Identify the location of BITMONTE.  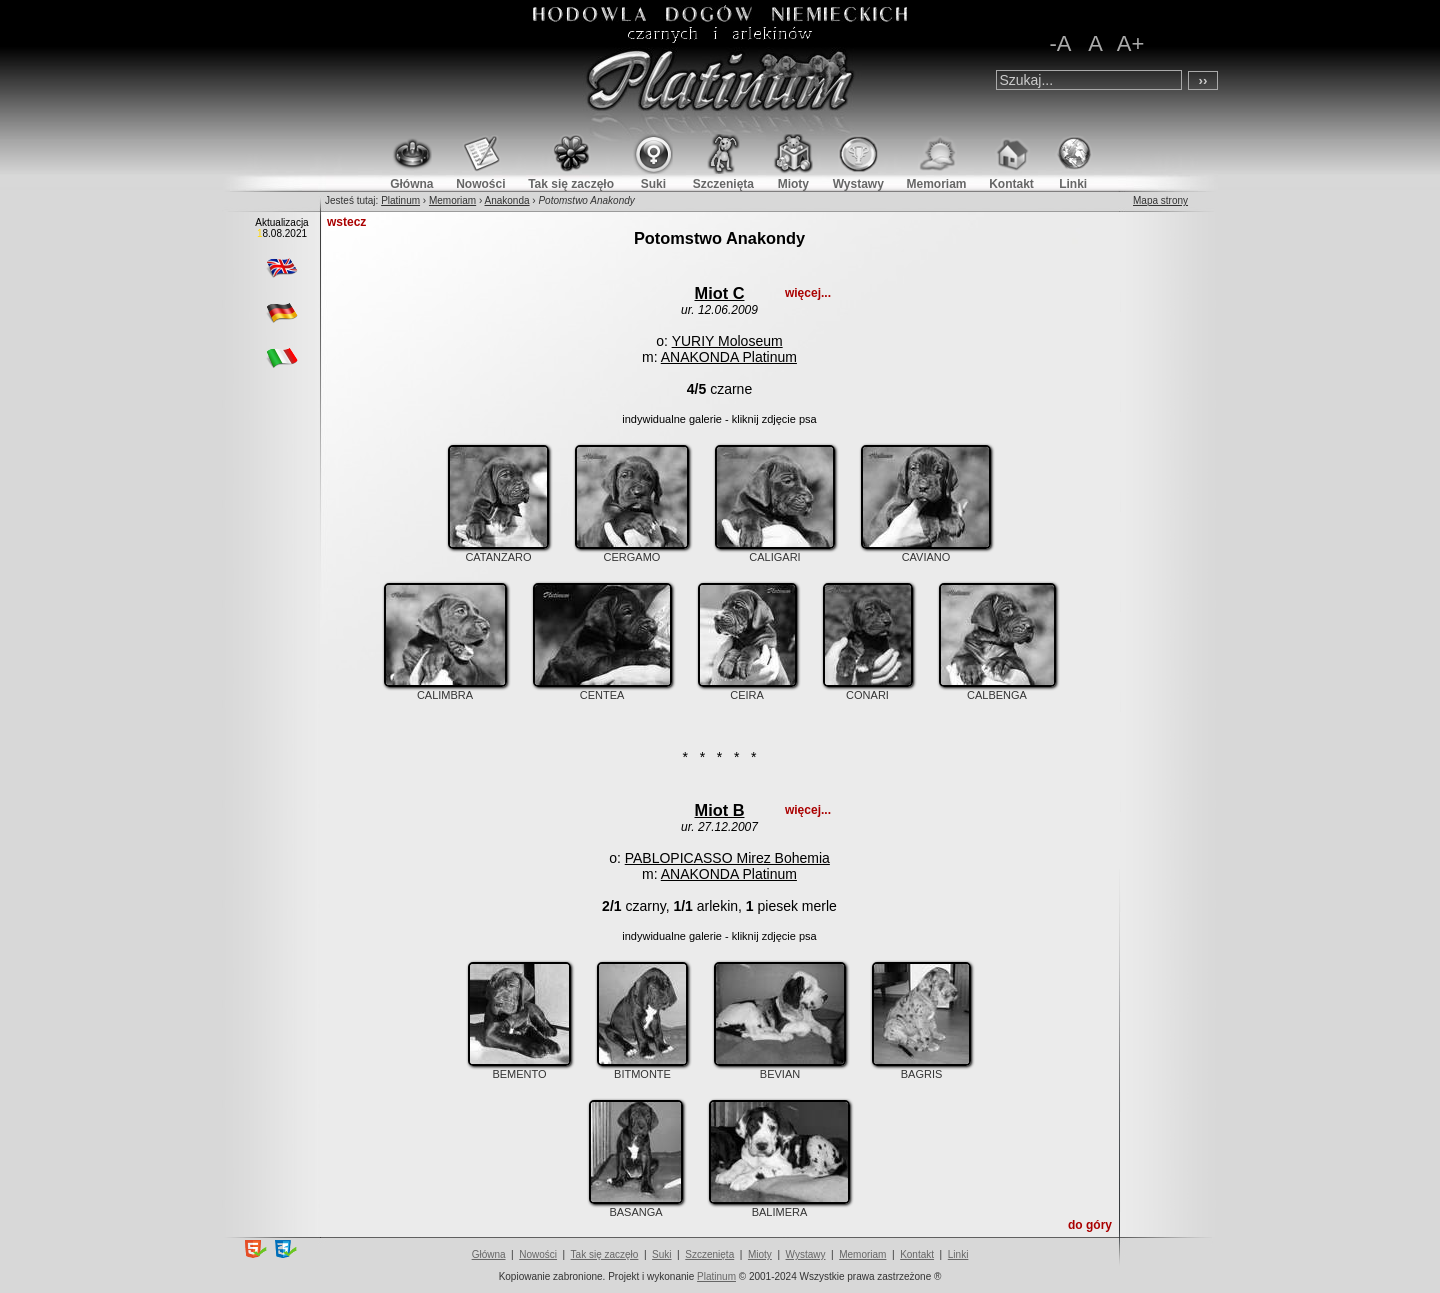
(642, 1068).